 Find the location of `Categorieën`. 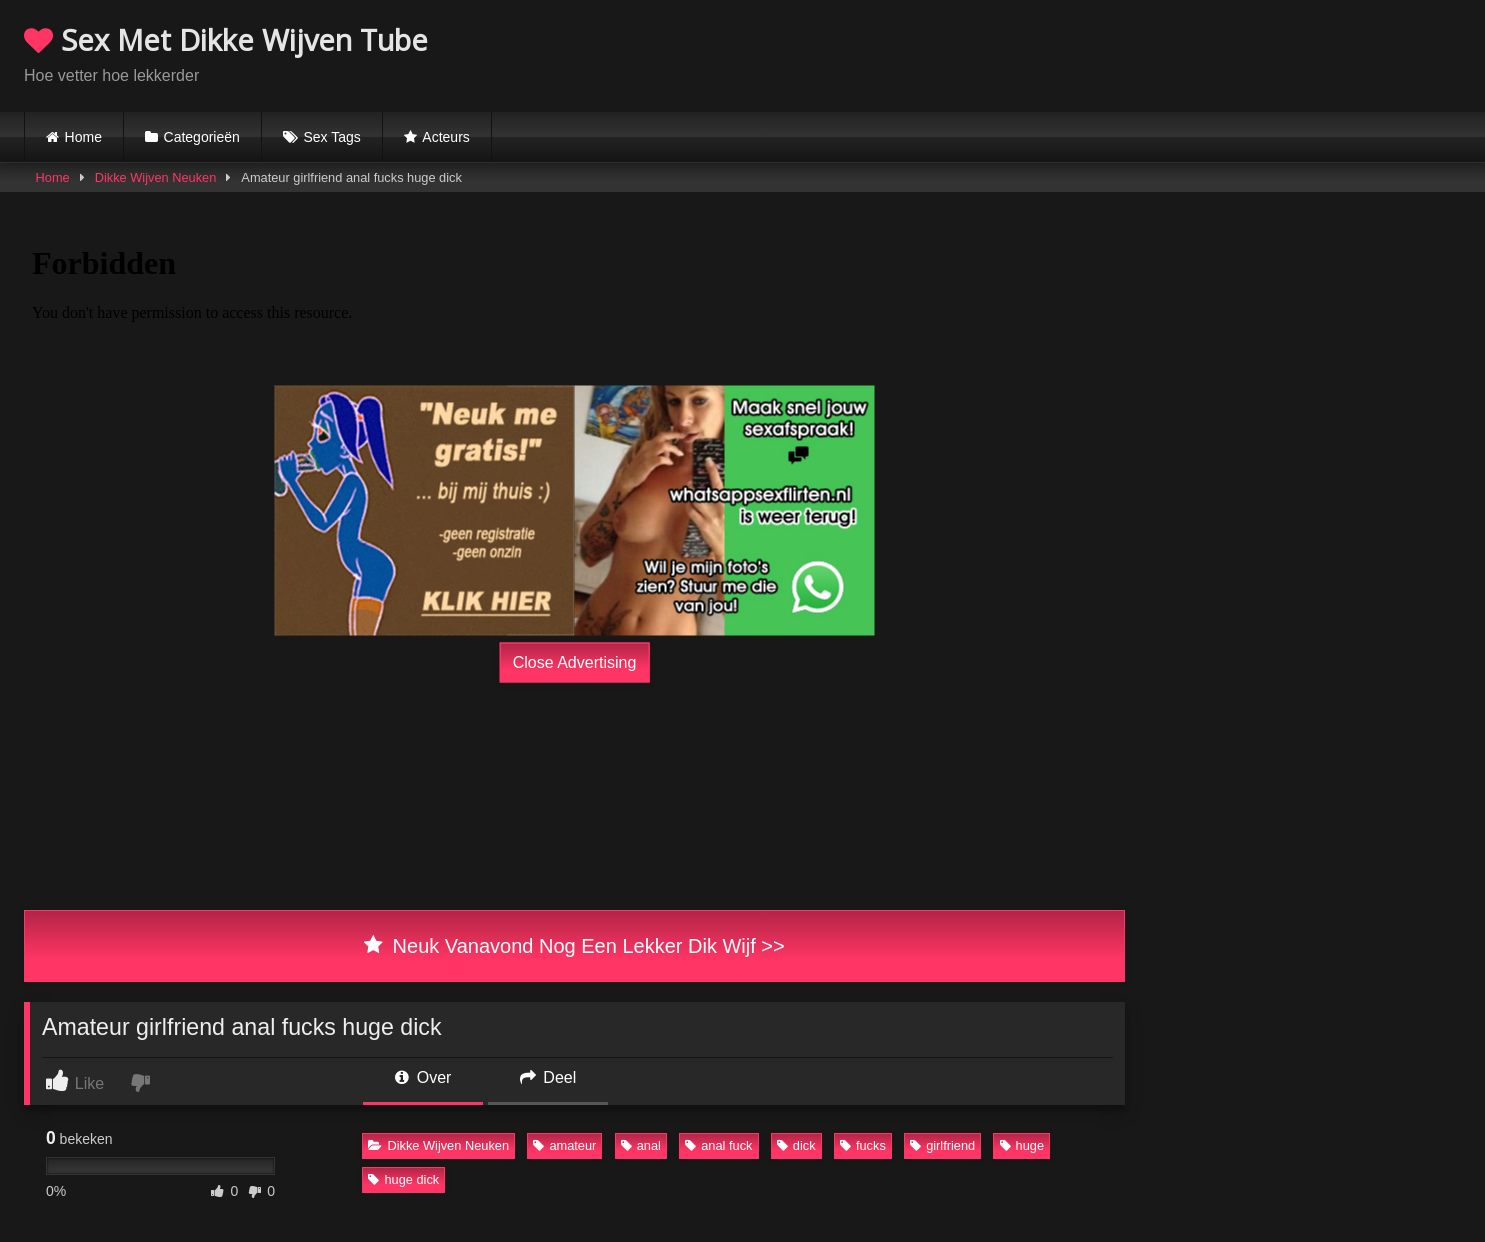

Categorieën is located at coordinates (202, 137).